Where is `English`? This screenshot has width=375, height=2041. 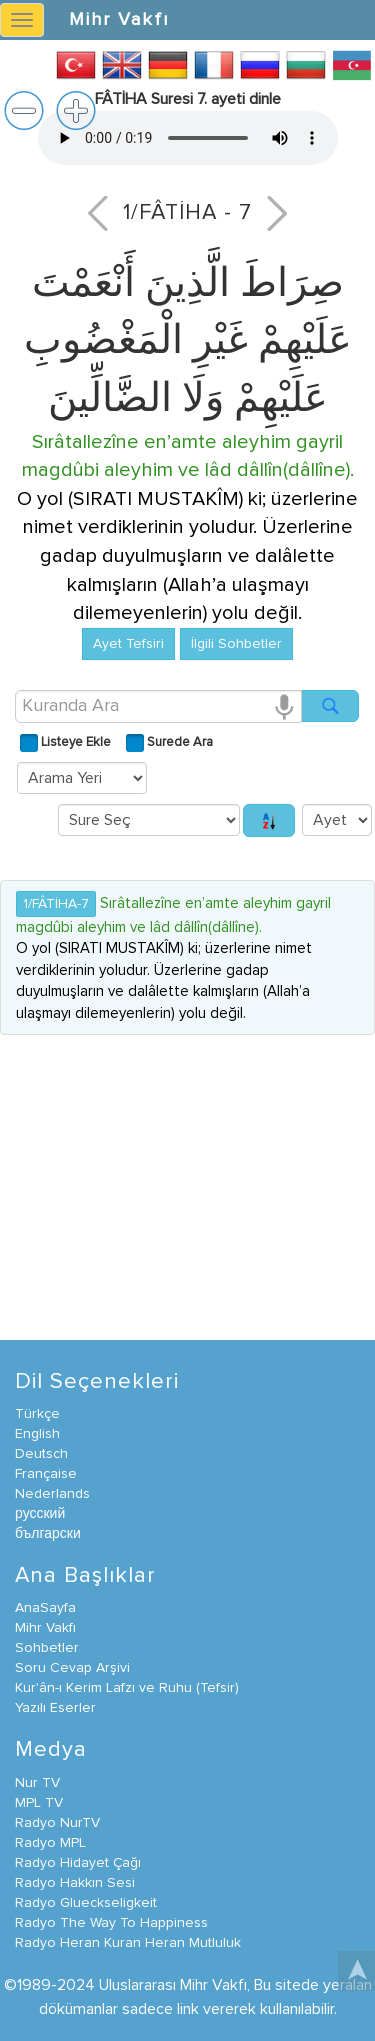
English is located at coordinates (37, 1434).